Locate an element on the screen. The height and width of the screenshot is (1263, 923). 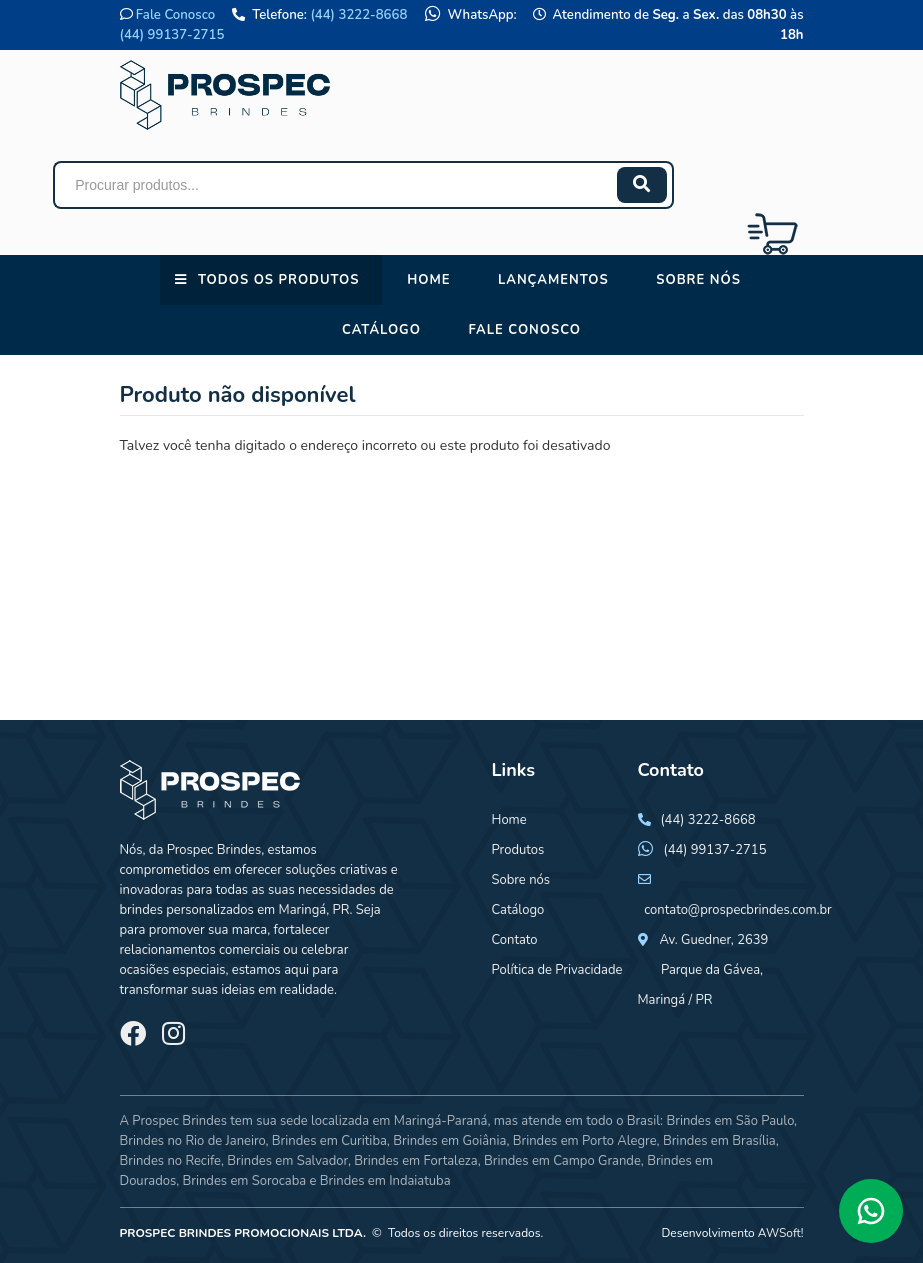
(44) 3222-8668 is located at coordinates (358, 15).